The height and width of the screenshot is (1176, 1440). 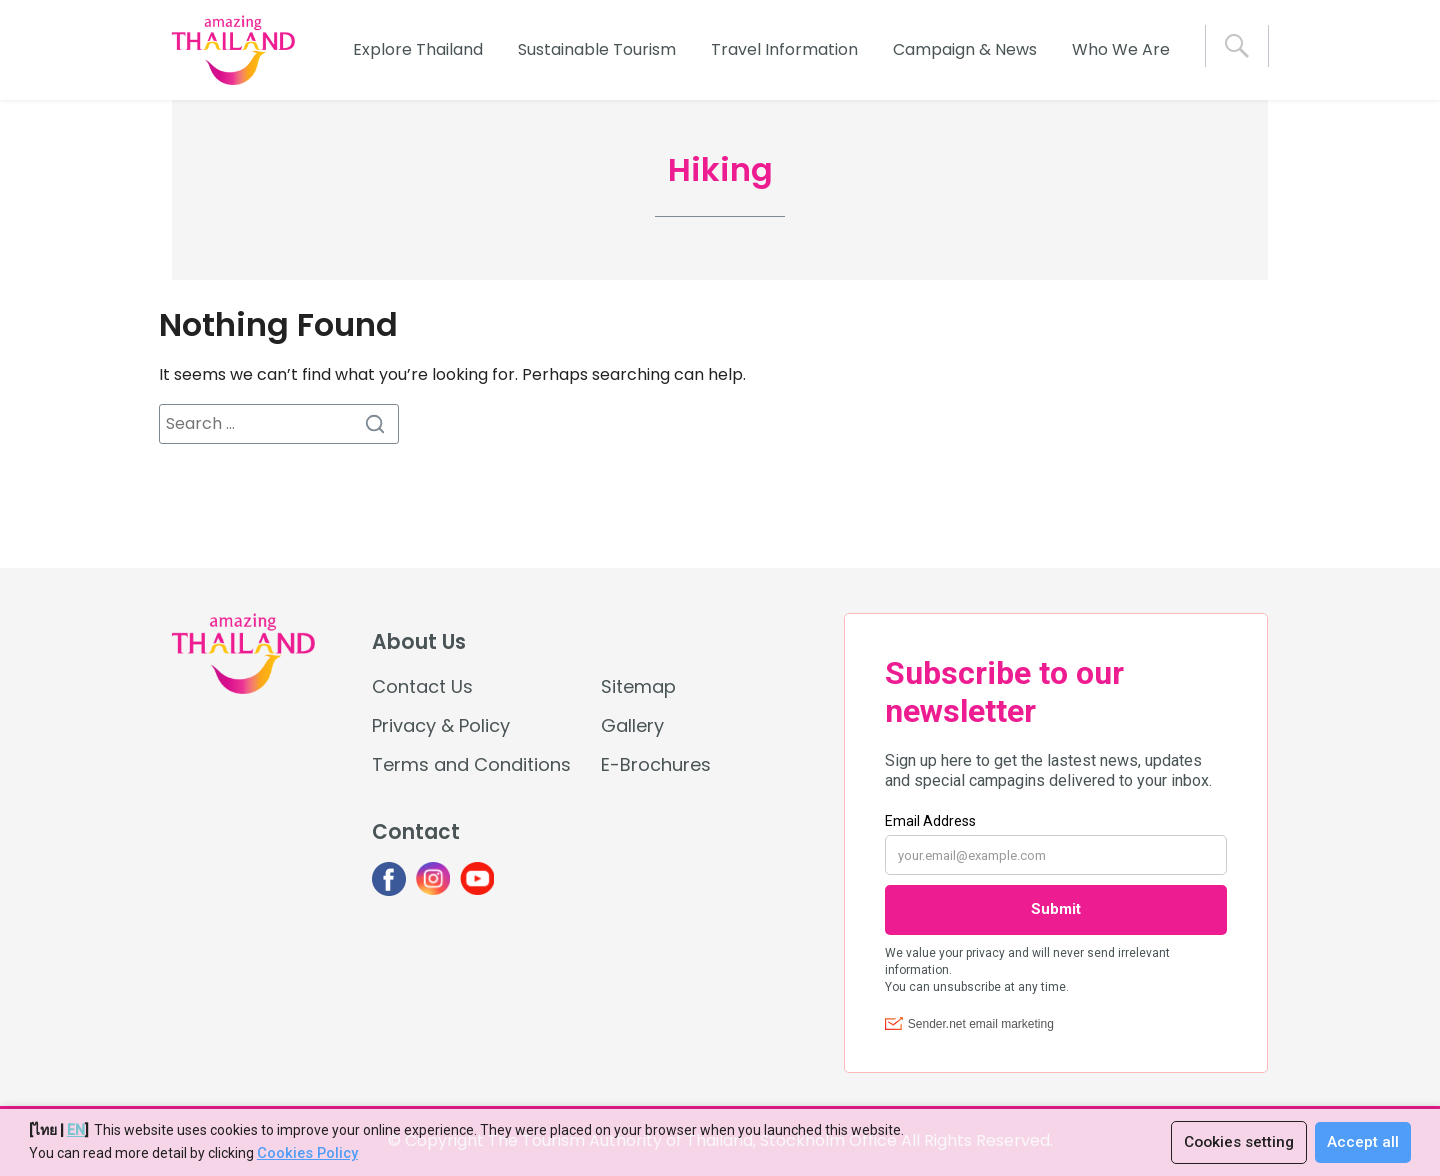 I want to click on Sitemap, so click(x=638, y=686).